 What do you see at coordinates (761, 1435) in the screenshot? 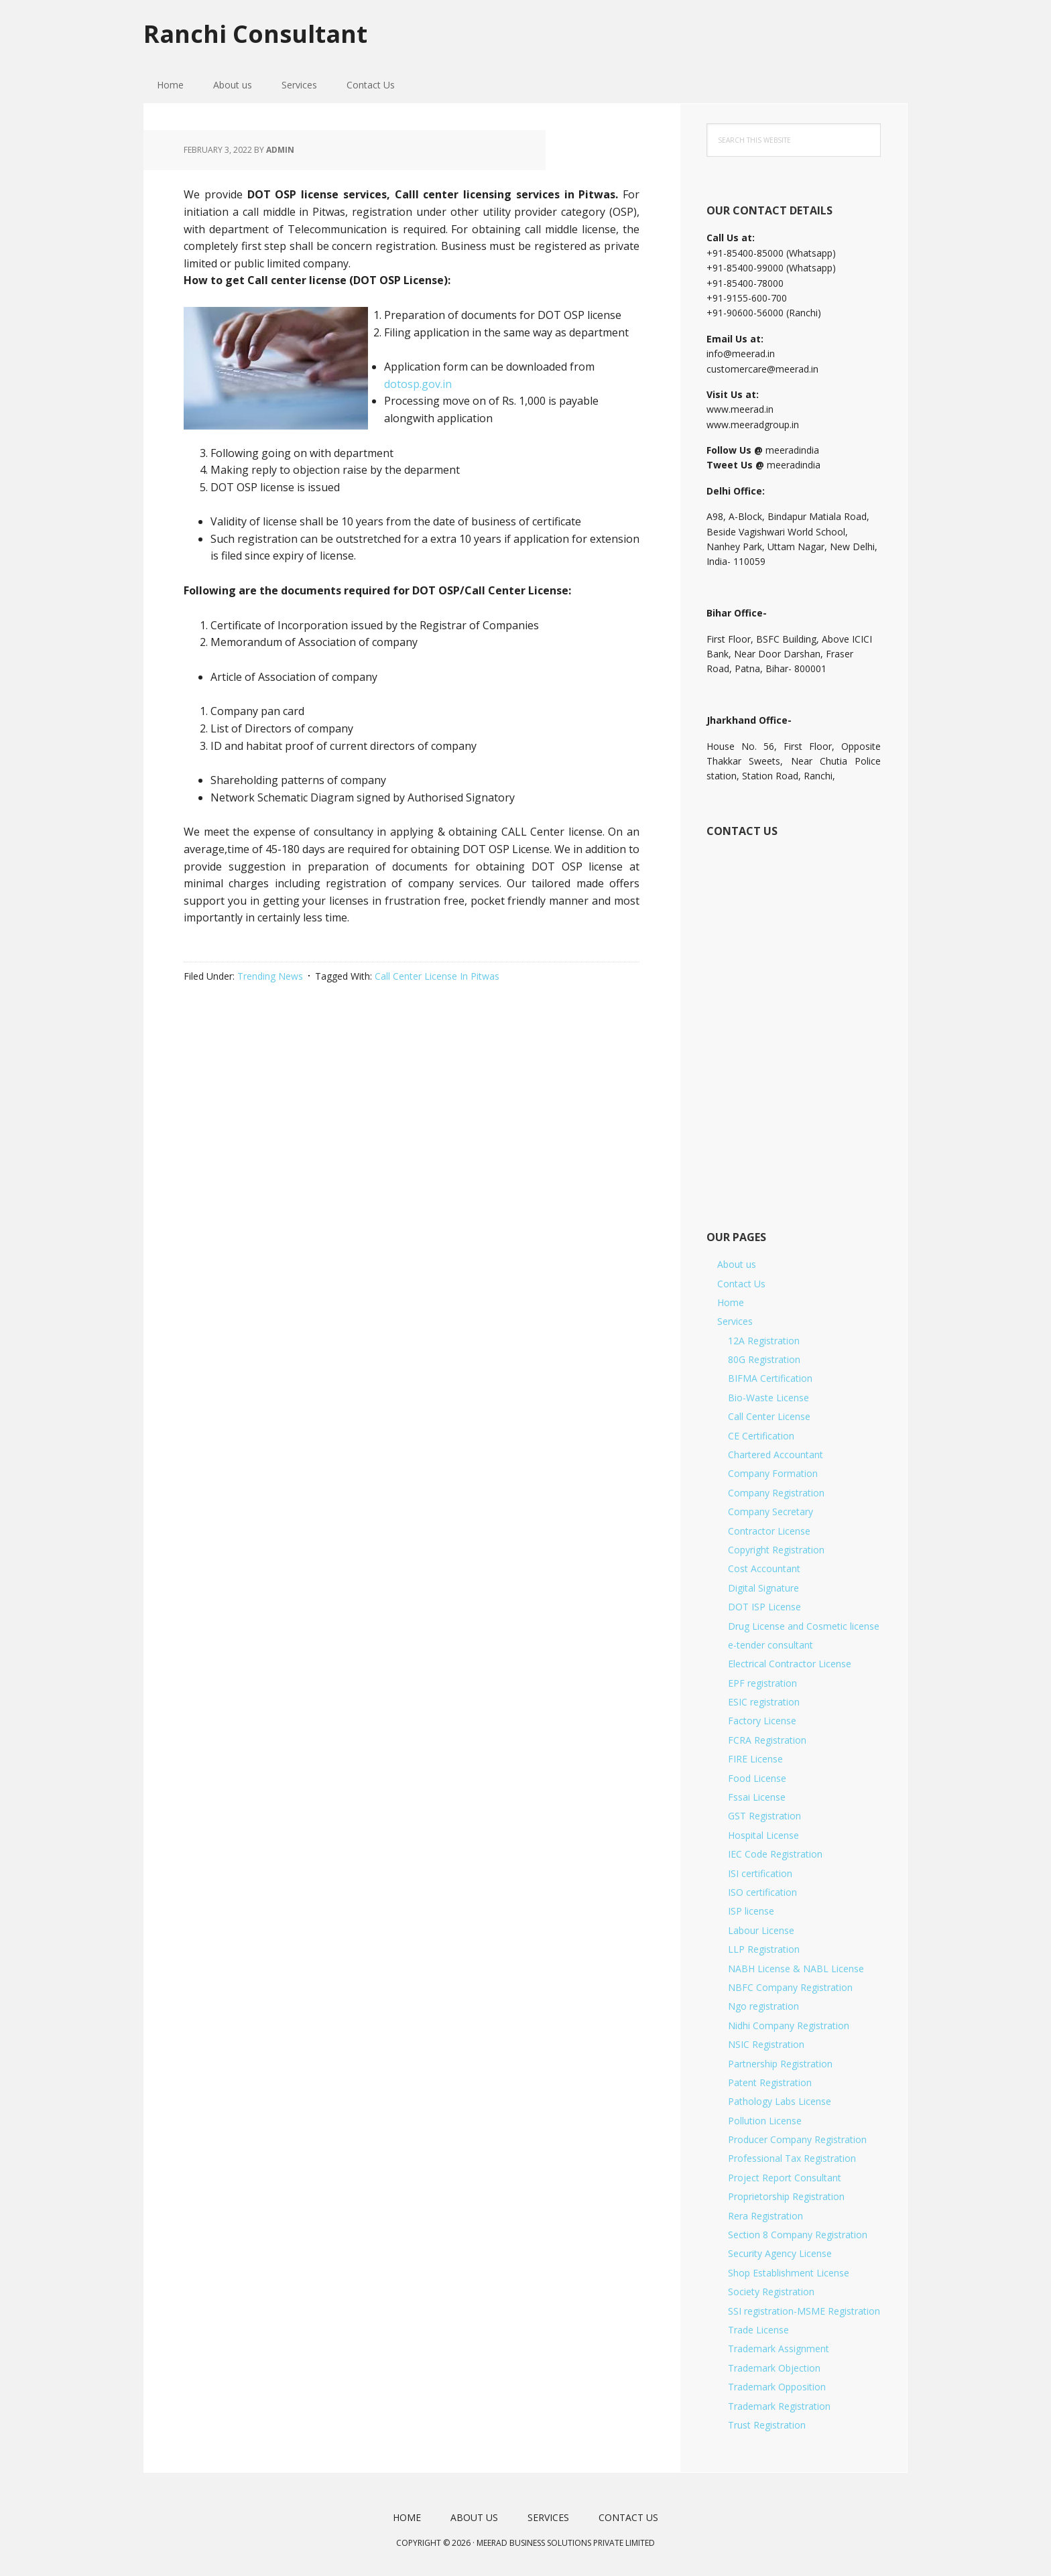
I see `CE Certification` at bounding box center [761, 1435].